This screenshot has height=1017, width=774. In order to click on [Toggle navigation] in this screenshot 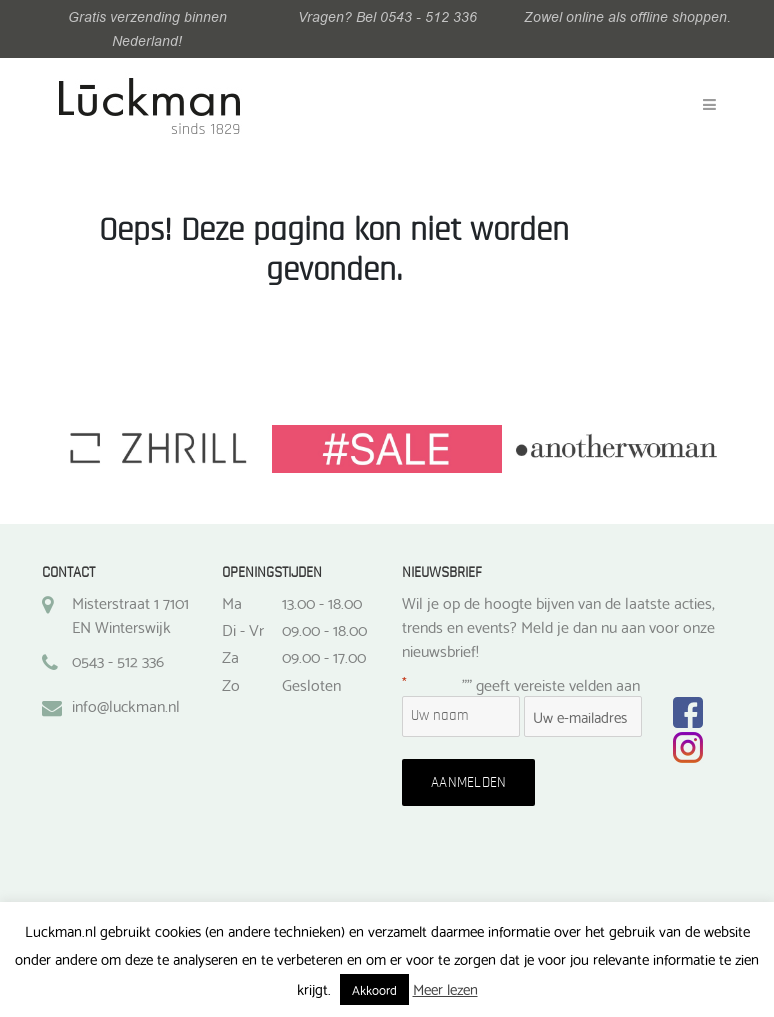, I will do `click(709, 105)`.